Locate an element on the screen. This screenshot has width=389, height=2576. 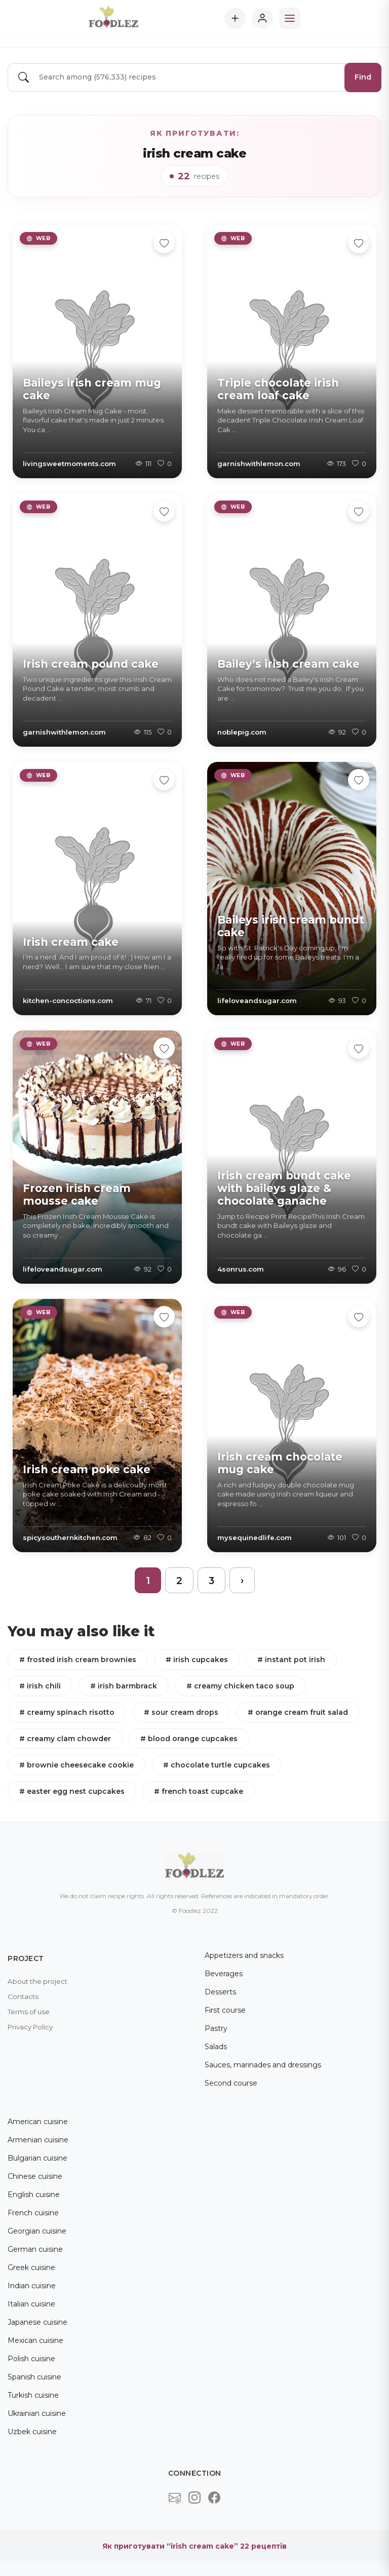
Second course is located at coordinates (231, 2083).